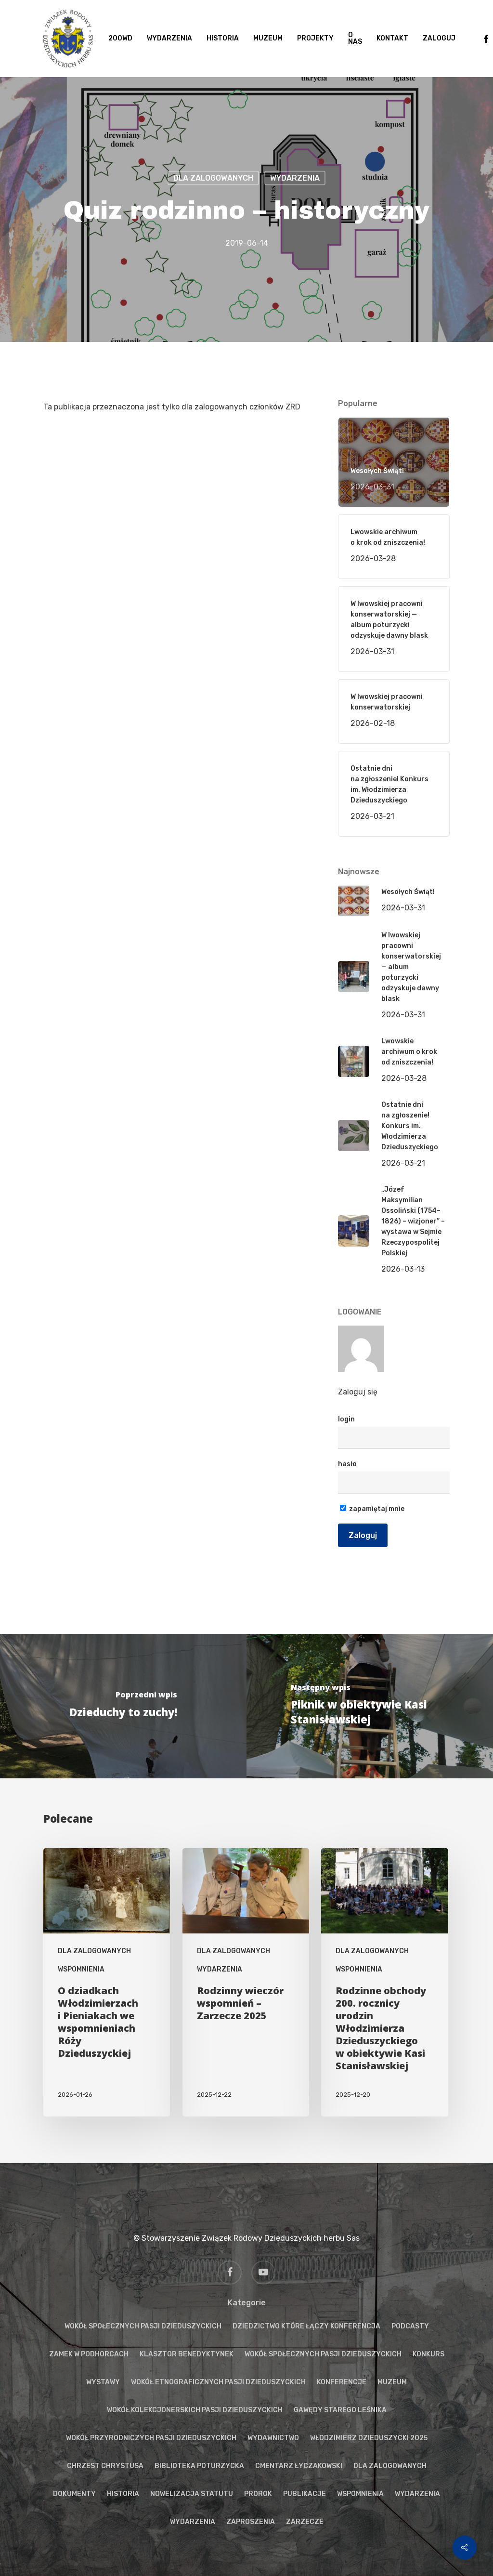 This screenshot has height=2576, width=493. What do you see at coordinates (372, 1509) in the screenshot?
I see `zapamiętaj mnie` at bounding box center [372, 1509].